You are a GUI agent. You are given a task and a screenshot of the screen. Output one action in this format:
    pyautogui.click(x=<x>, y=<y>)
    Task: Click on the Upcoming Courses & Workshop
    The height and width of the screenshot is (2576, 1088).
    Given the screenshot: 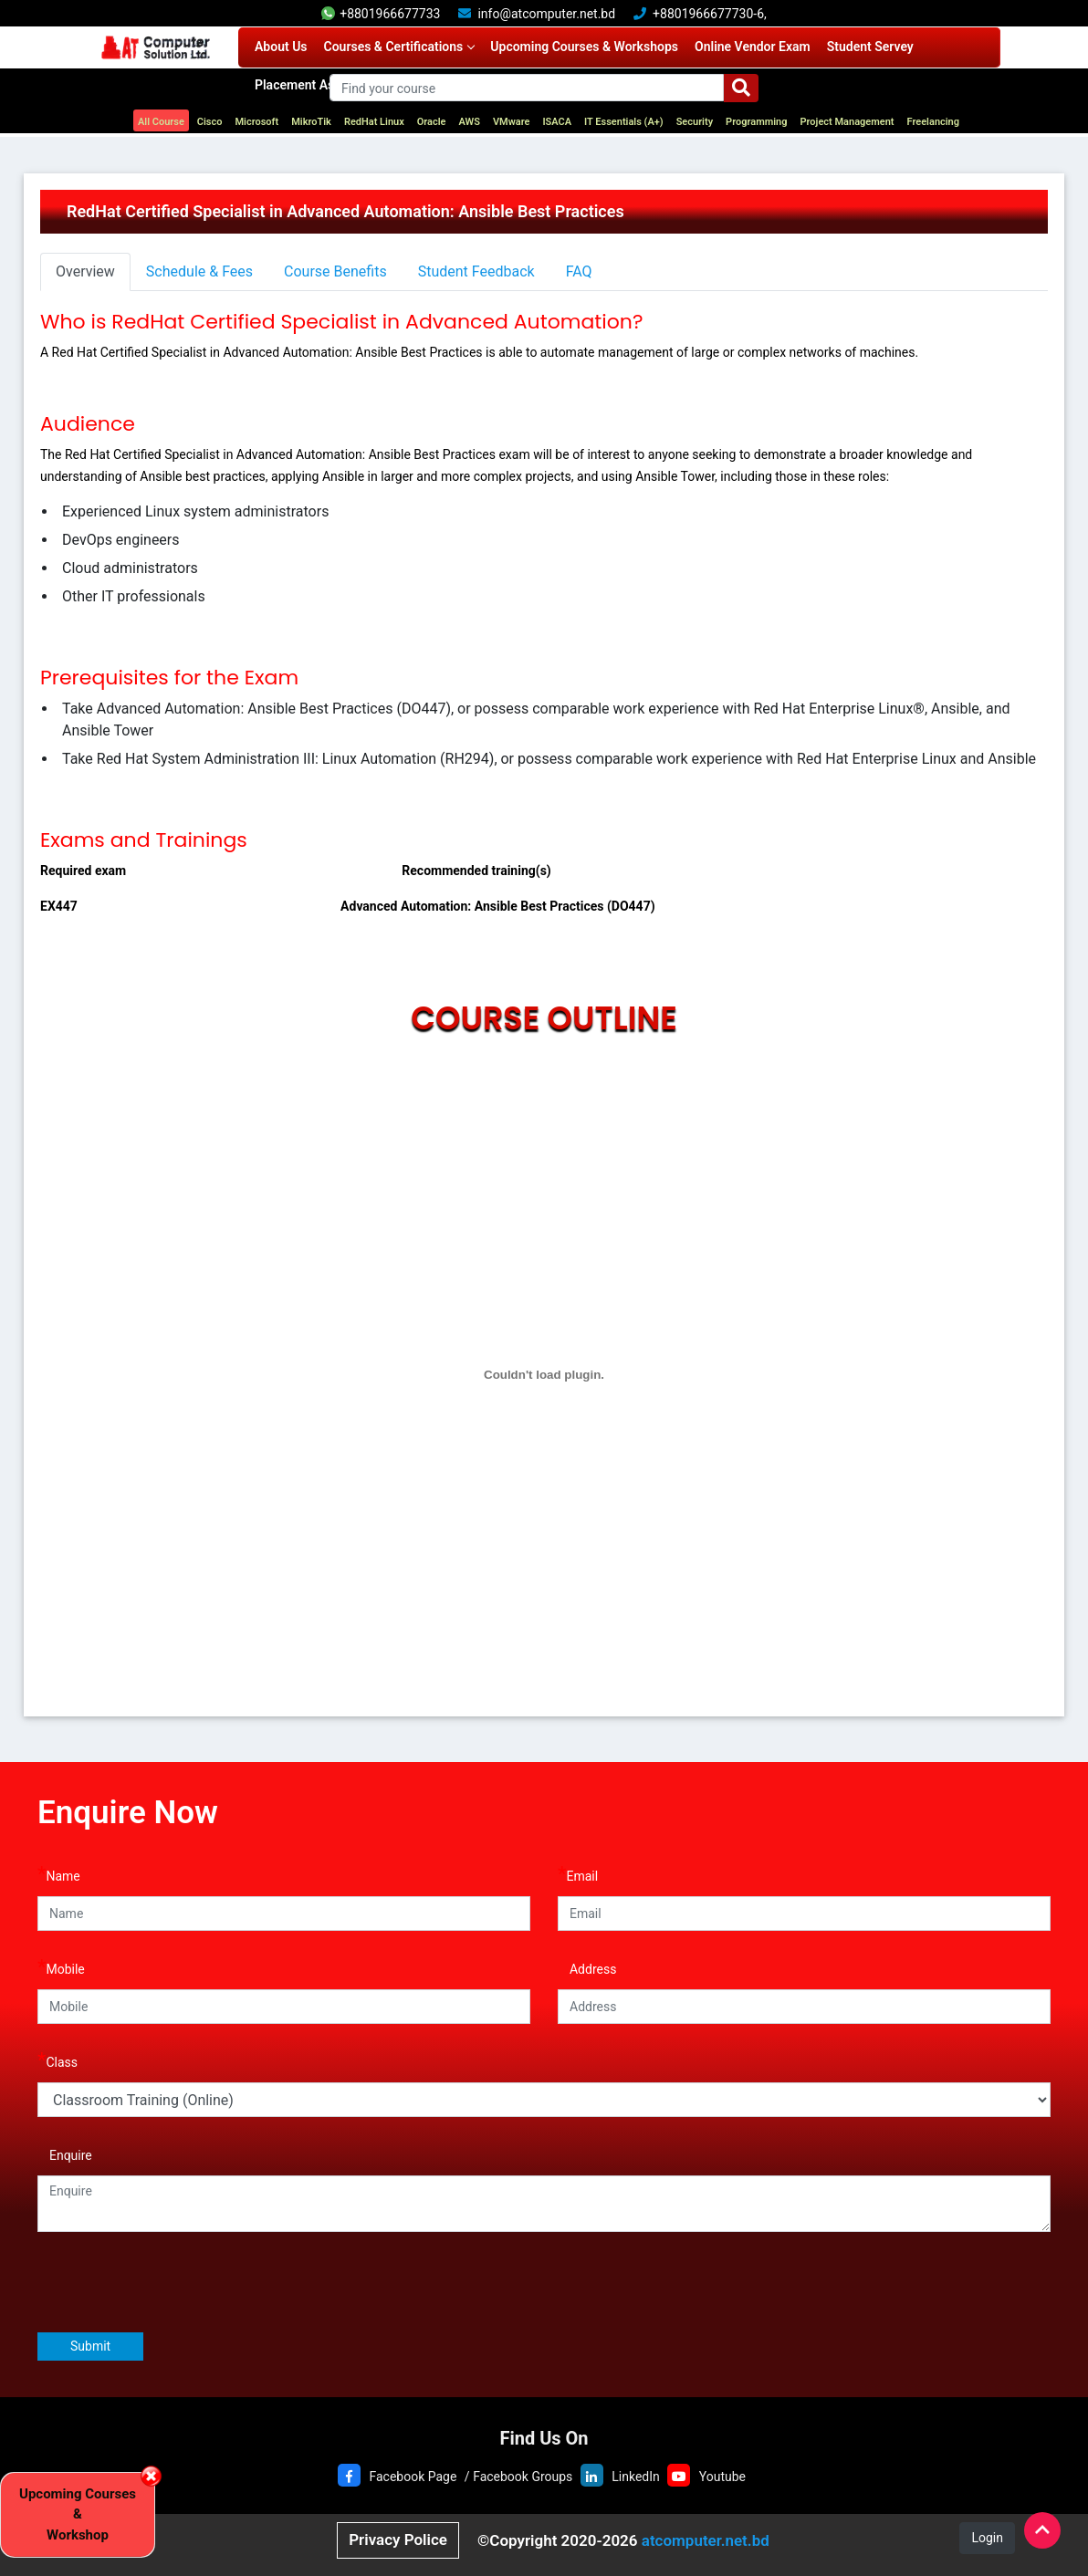 What is the action you would take?
    pyautogui.click(x=77, y=2514)
    